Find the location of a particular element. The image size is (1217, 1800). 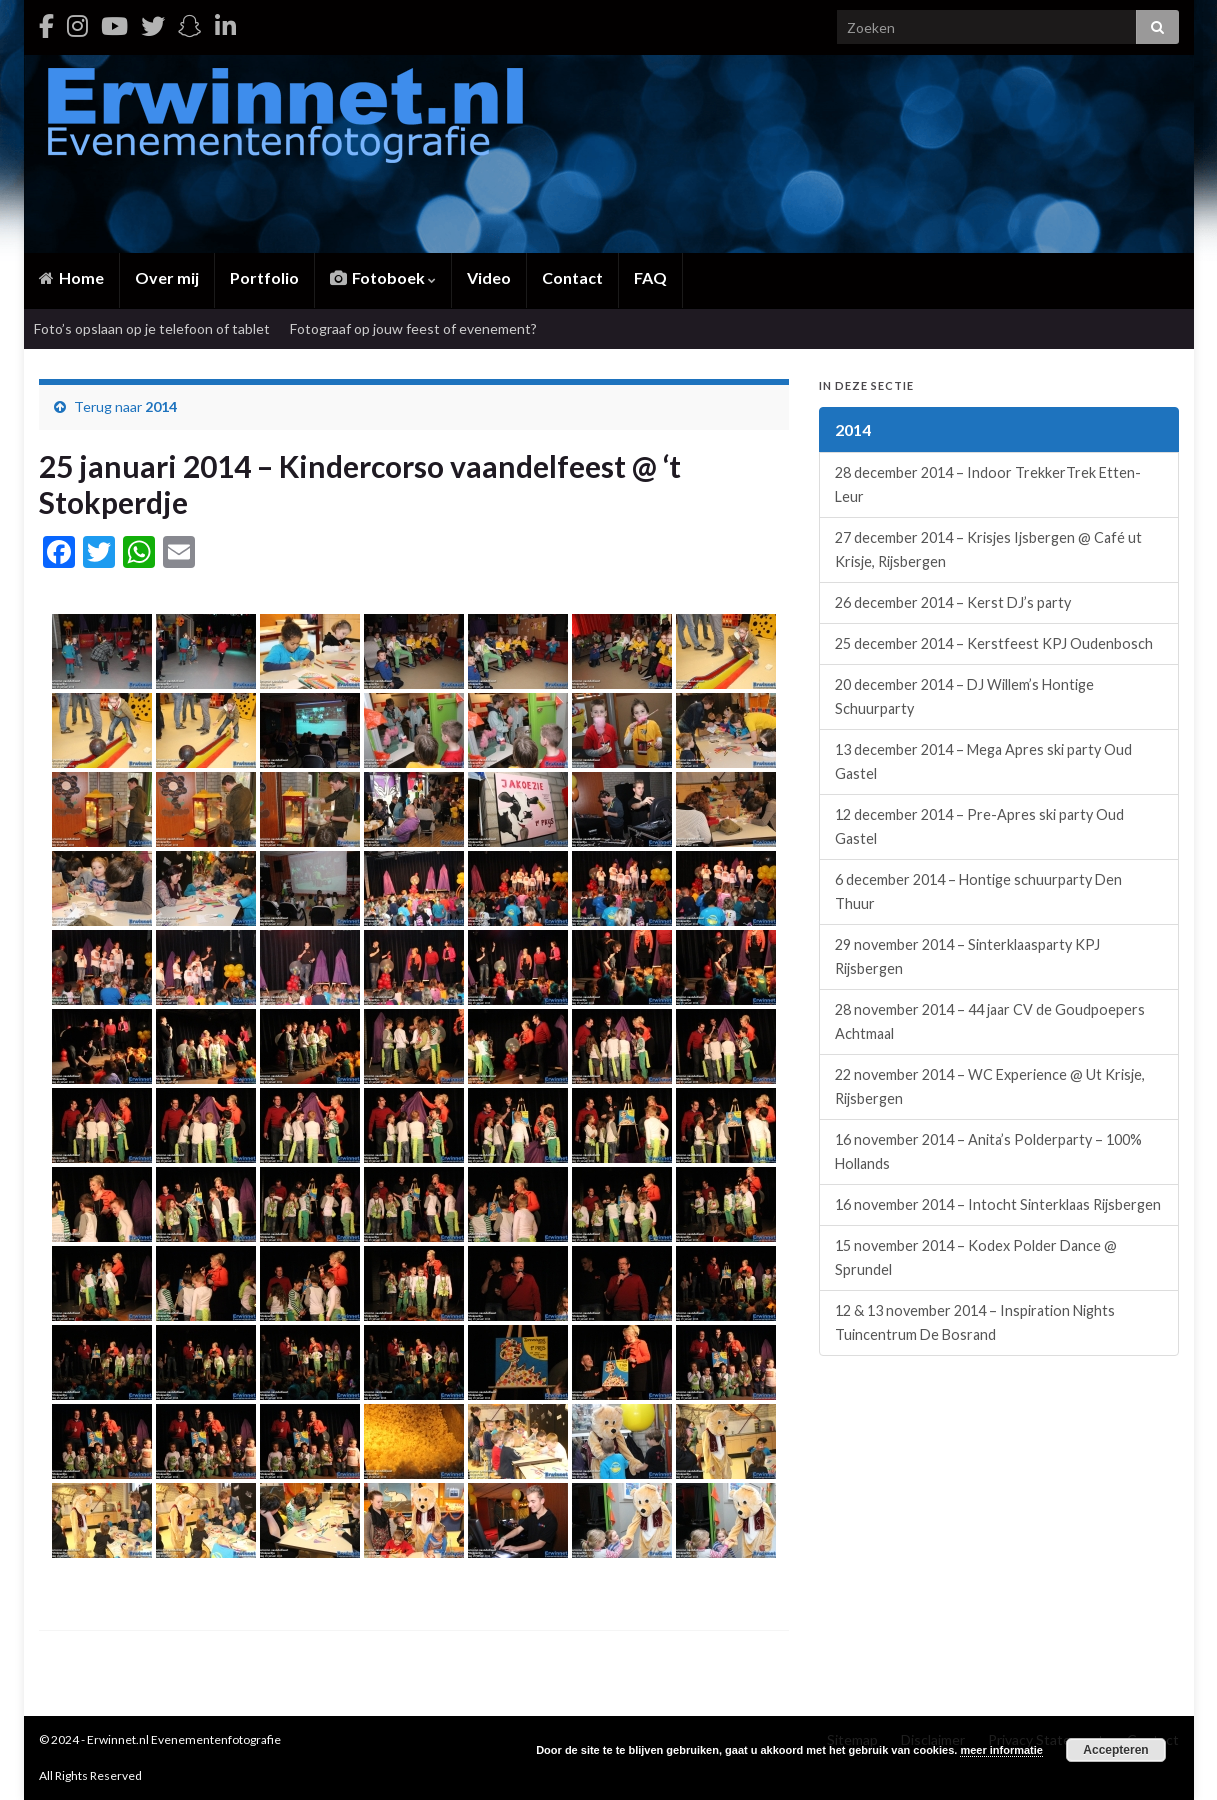

20 december 2014 – DJ Willem’s Hontige Schuurparty is located at coordinates (964, 696).